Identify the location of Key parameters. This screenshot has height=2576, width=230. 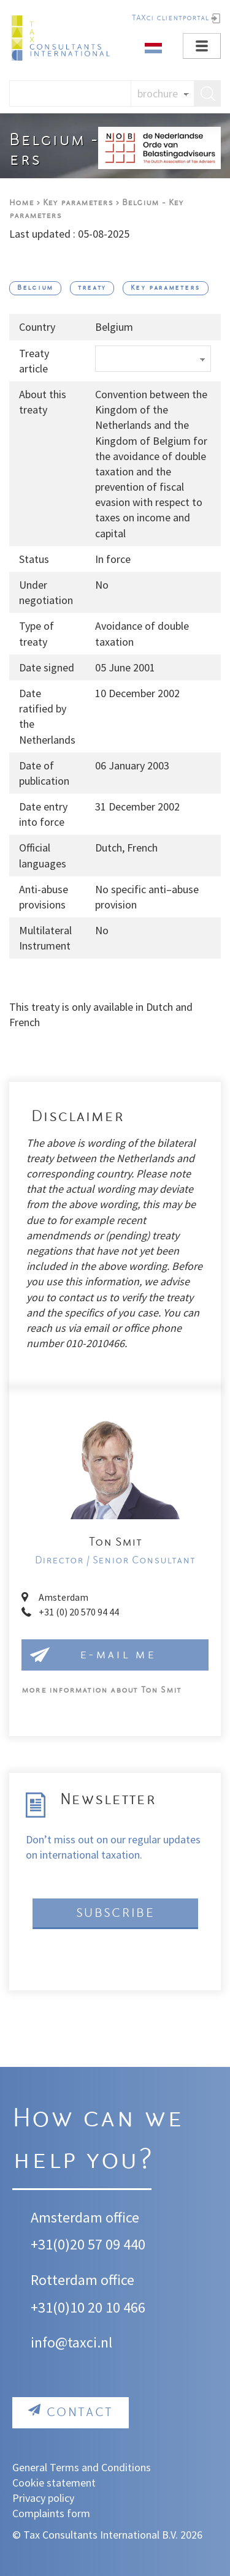
(78, 203).